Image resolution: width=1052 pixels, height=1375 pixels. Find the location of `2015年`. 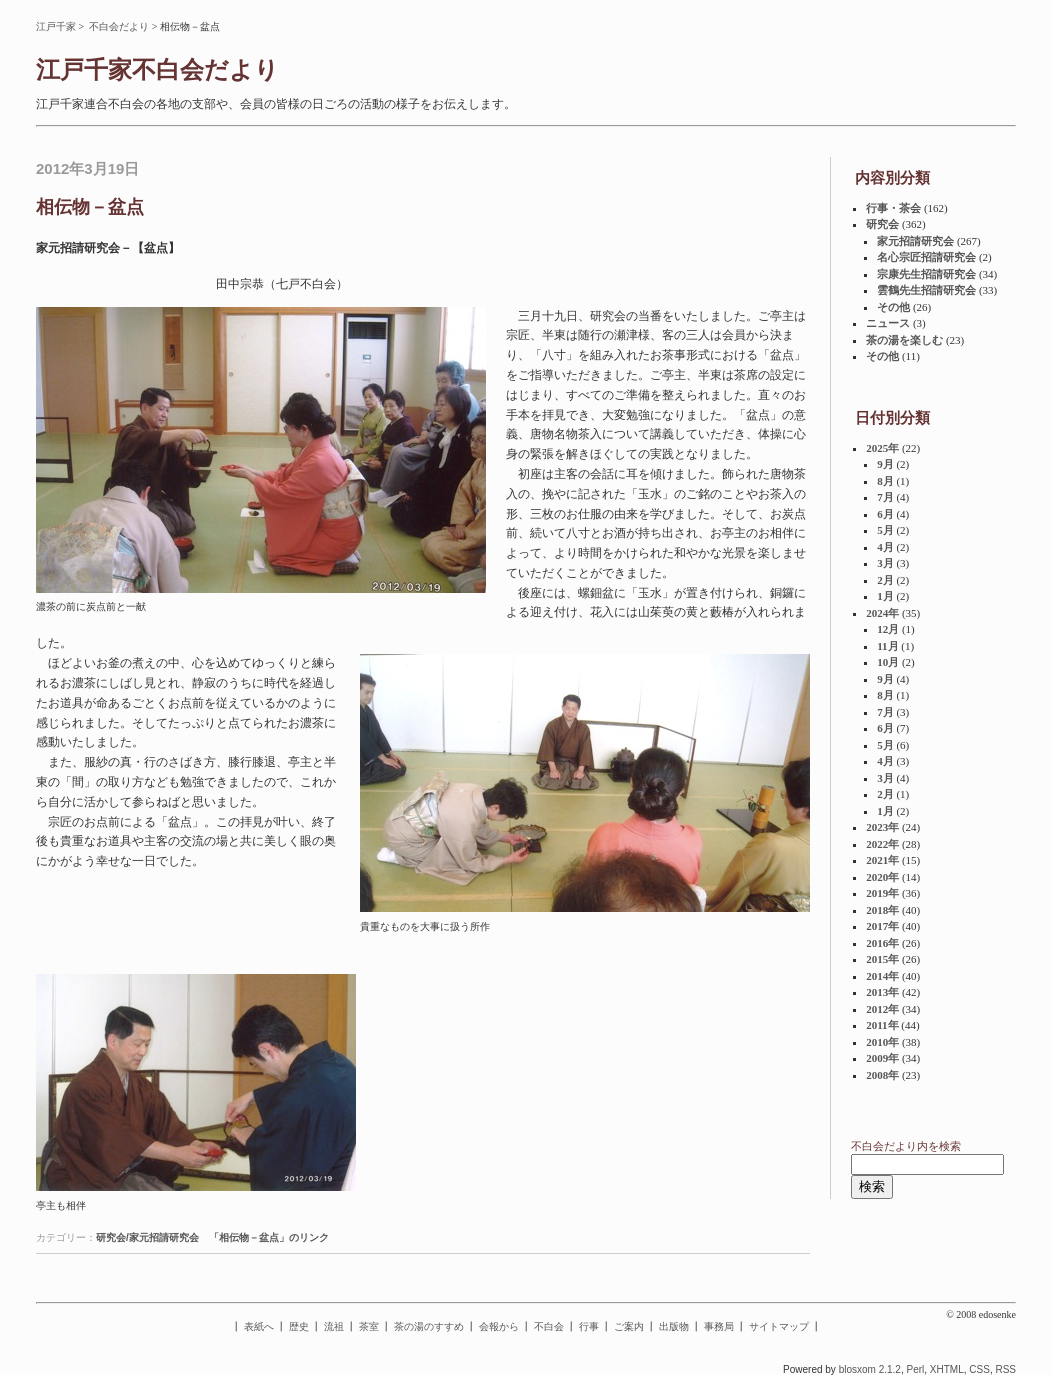

2015年 is located at coordinates (882, 959).